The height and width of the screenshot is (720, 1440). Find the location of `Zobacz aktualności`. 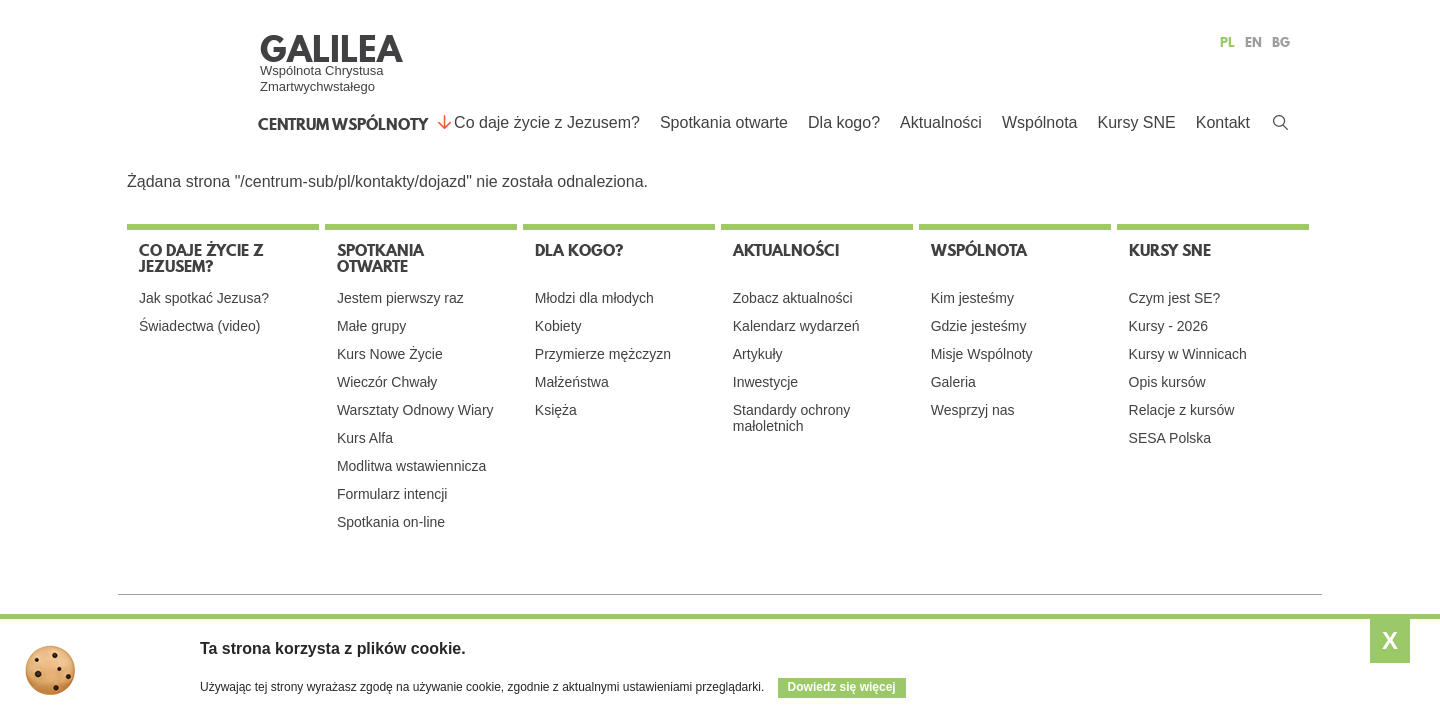

Zobacz aktualności is located at coordinates (793, 298).